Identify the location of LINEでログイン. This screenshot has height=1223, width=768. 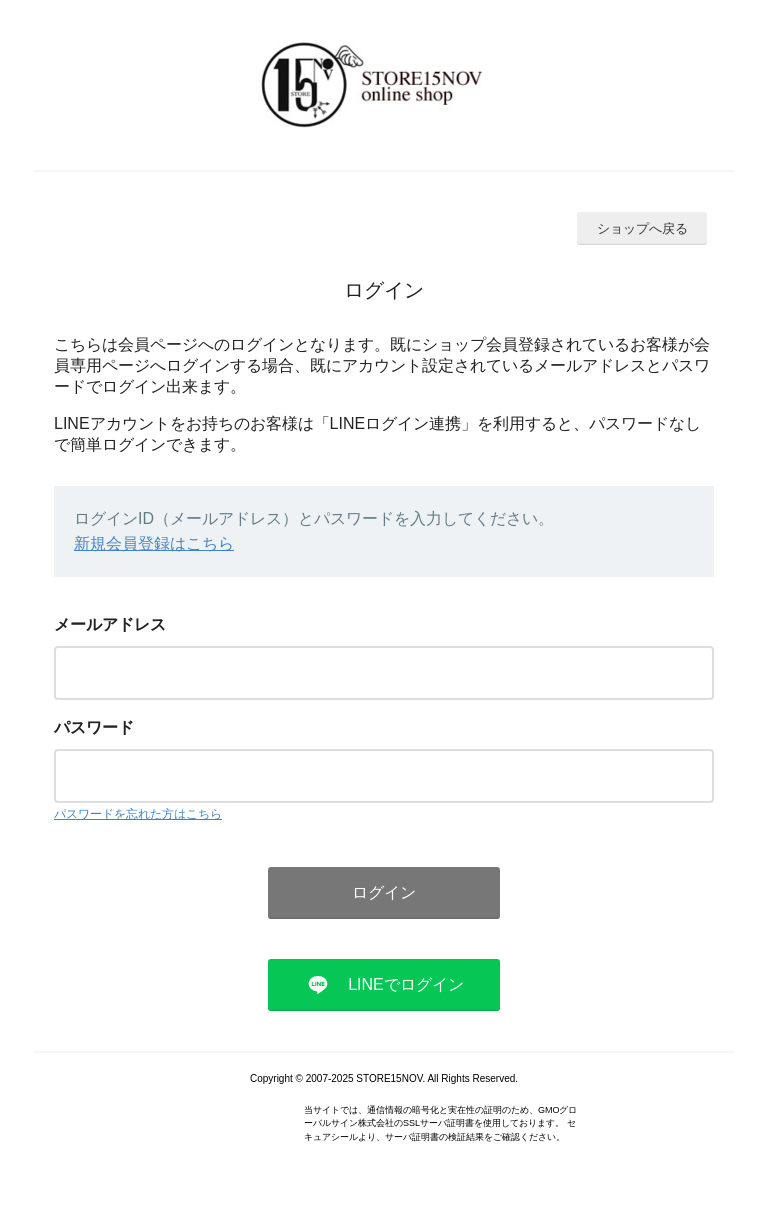
(406, 984).